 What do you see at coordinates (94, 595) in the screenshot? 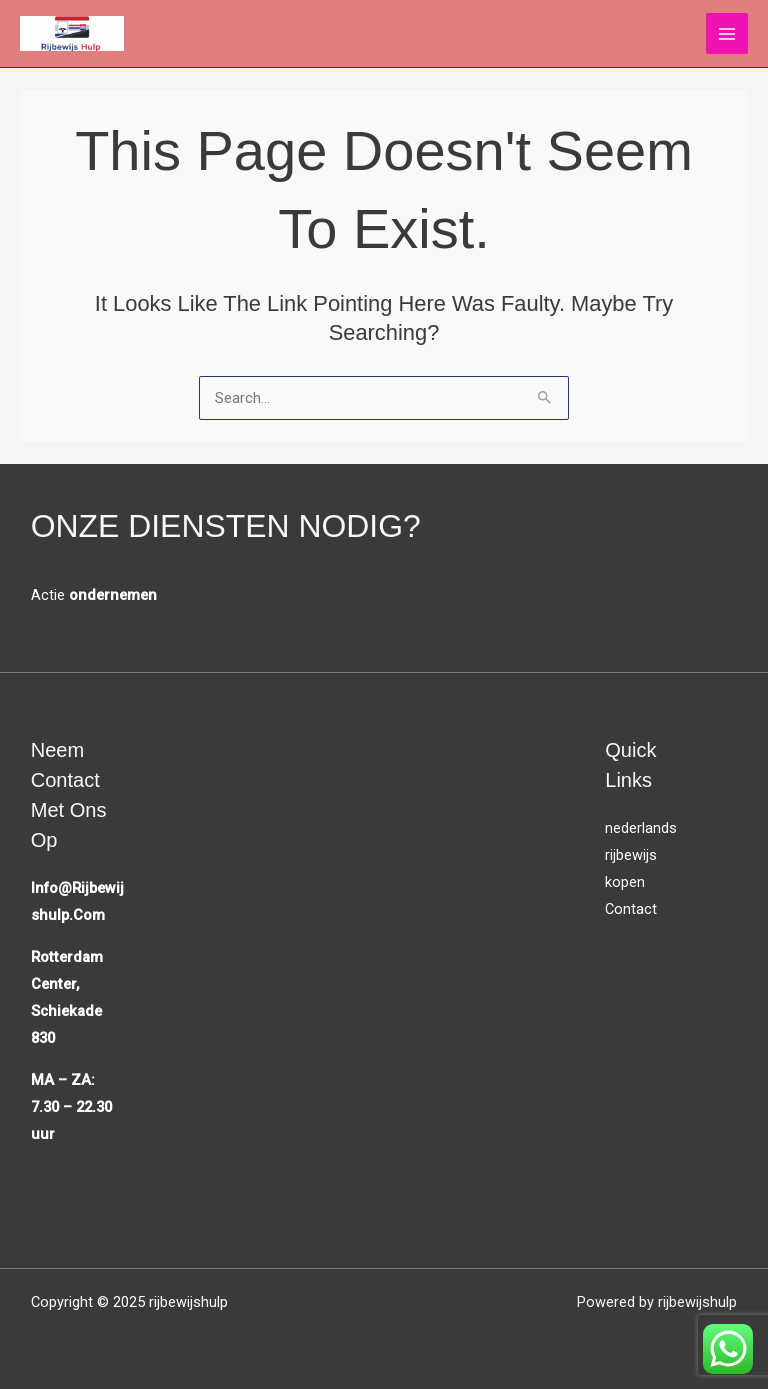
I see `Actie` at bounding box center [94, 595].